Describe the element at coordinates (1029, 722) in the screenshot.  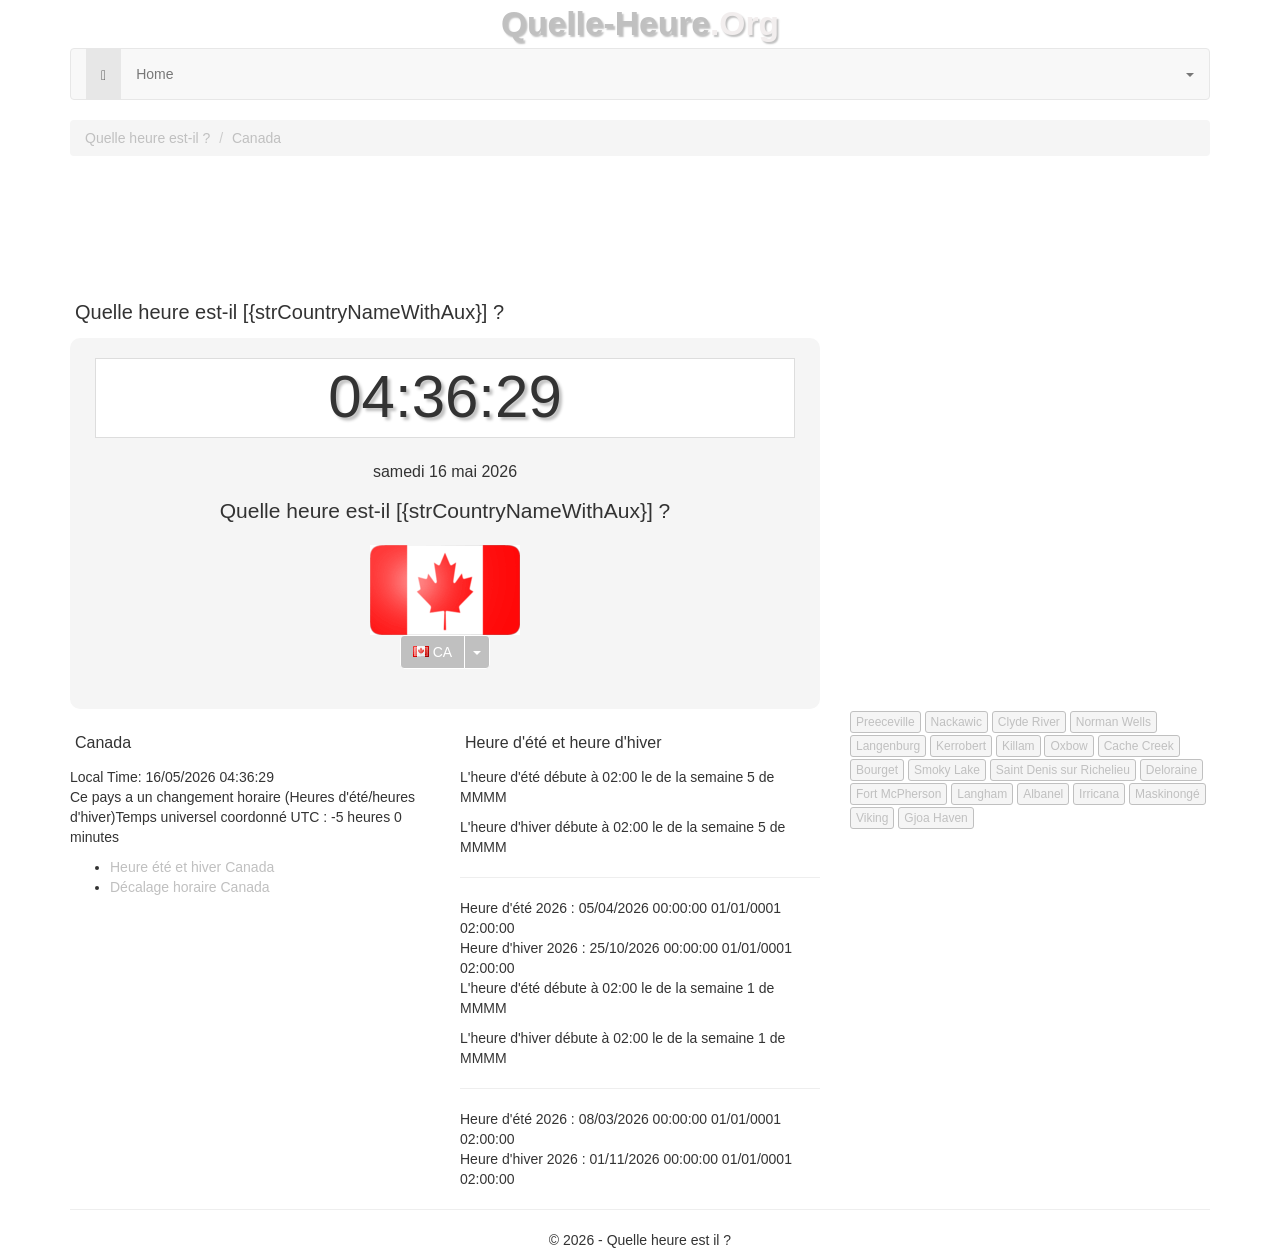
I see `Clyde River` at that location.